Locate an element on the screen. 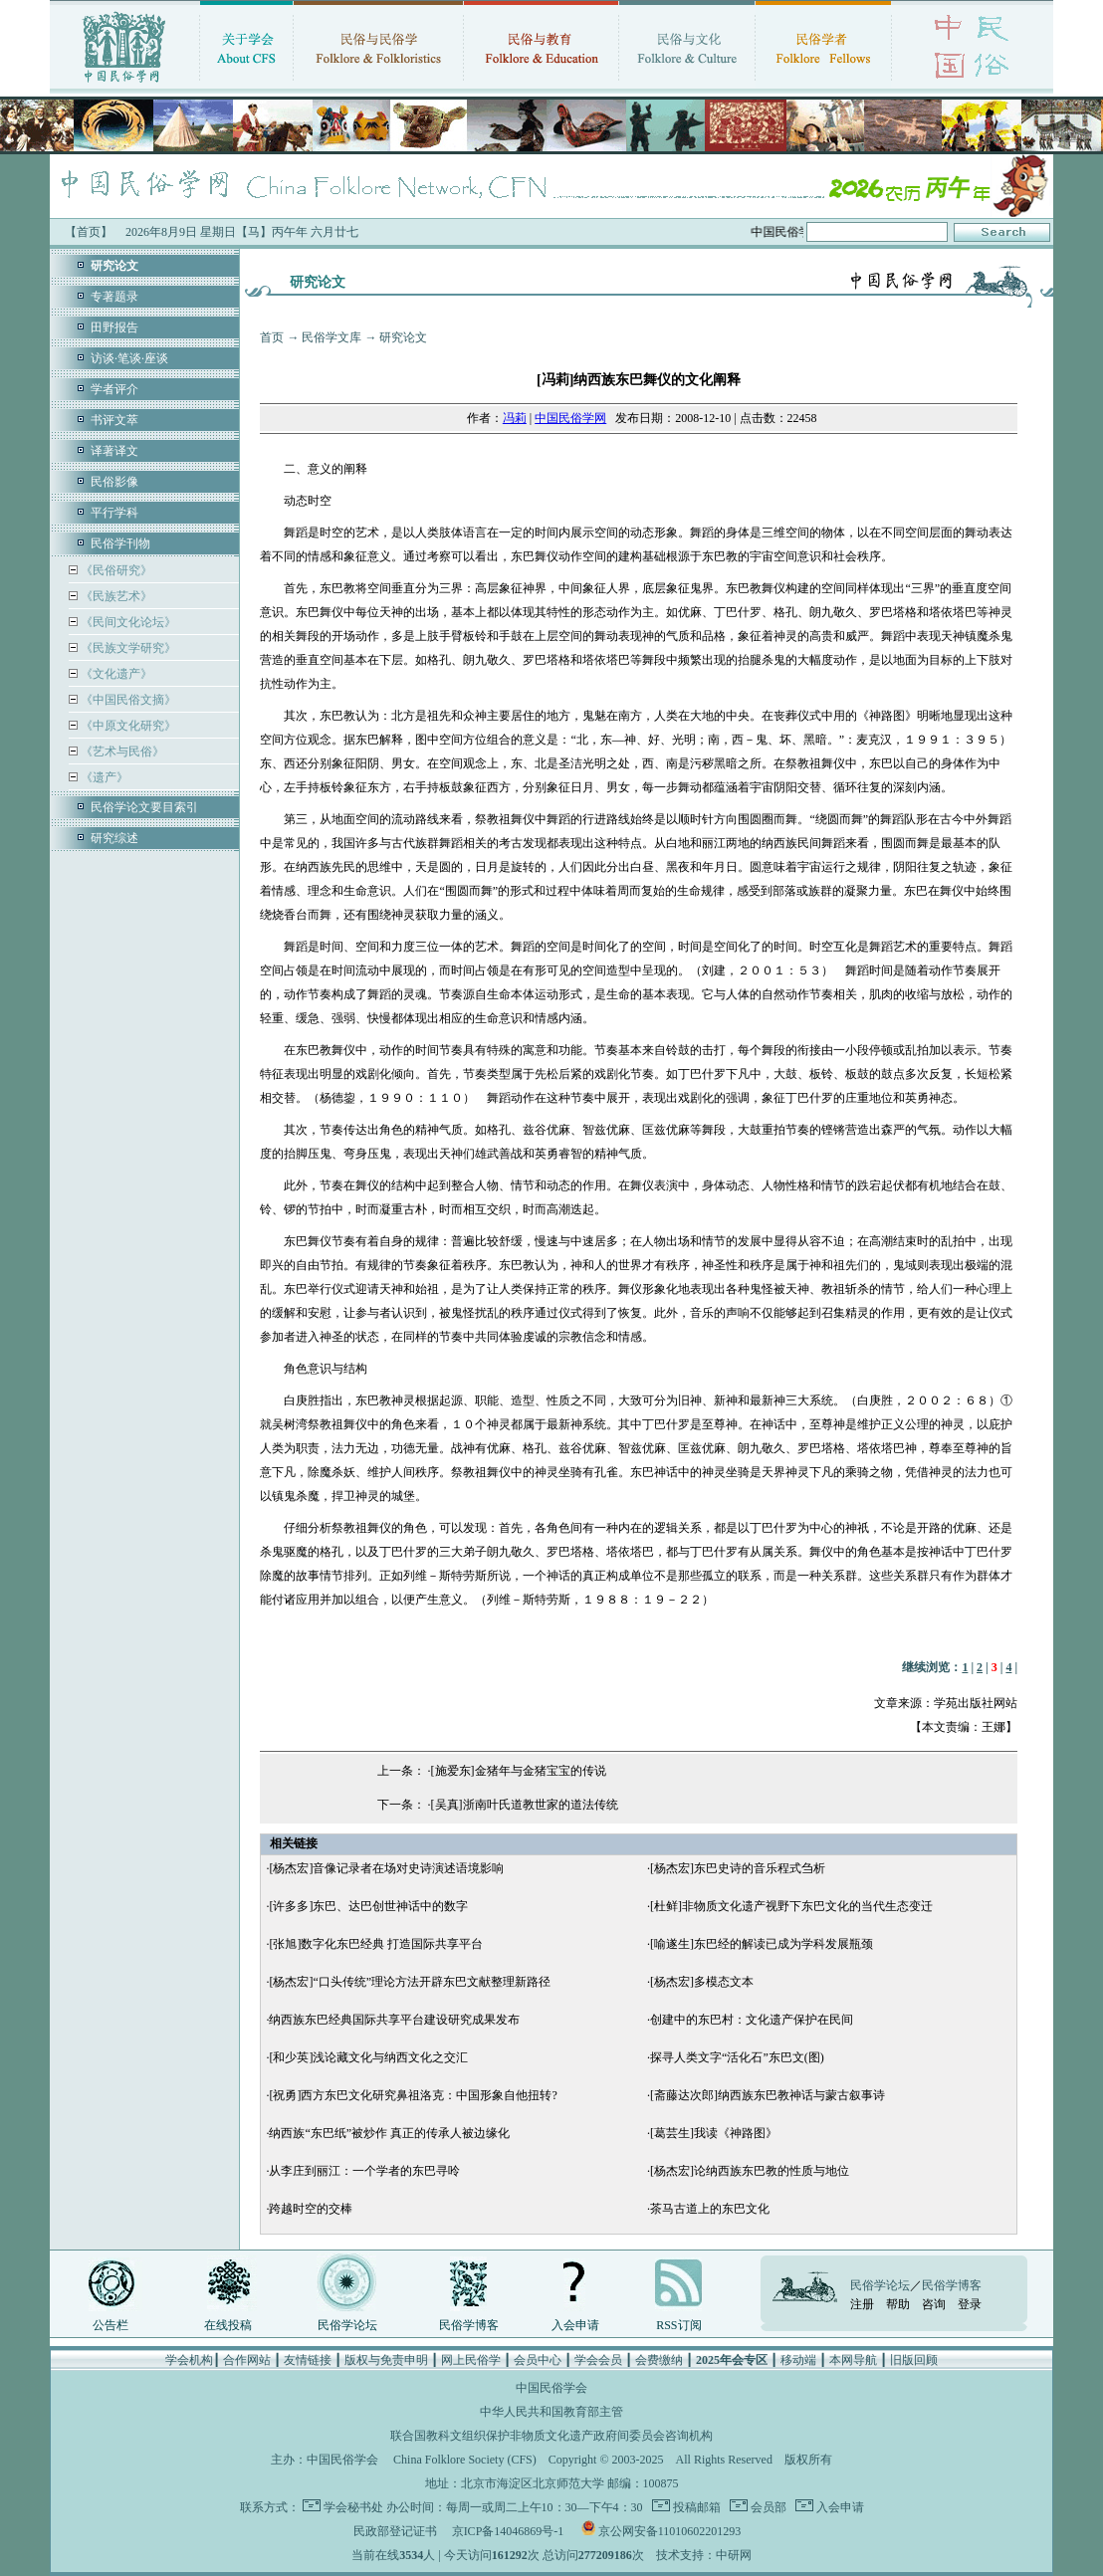 This screenshot has height=2576, width=1103. 《文化遗产》 is located at coordinates (115, 674).